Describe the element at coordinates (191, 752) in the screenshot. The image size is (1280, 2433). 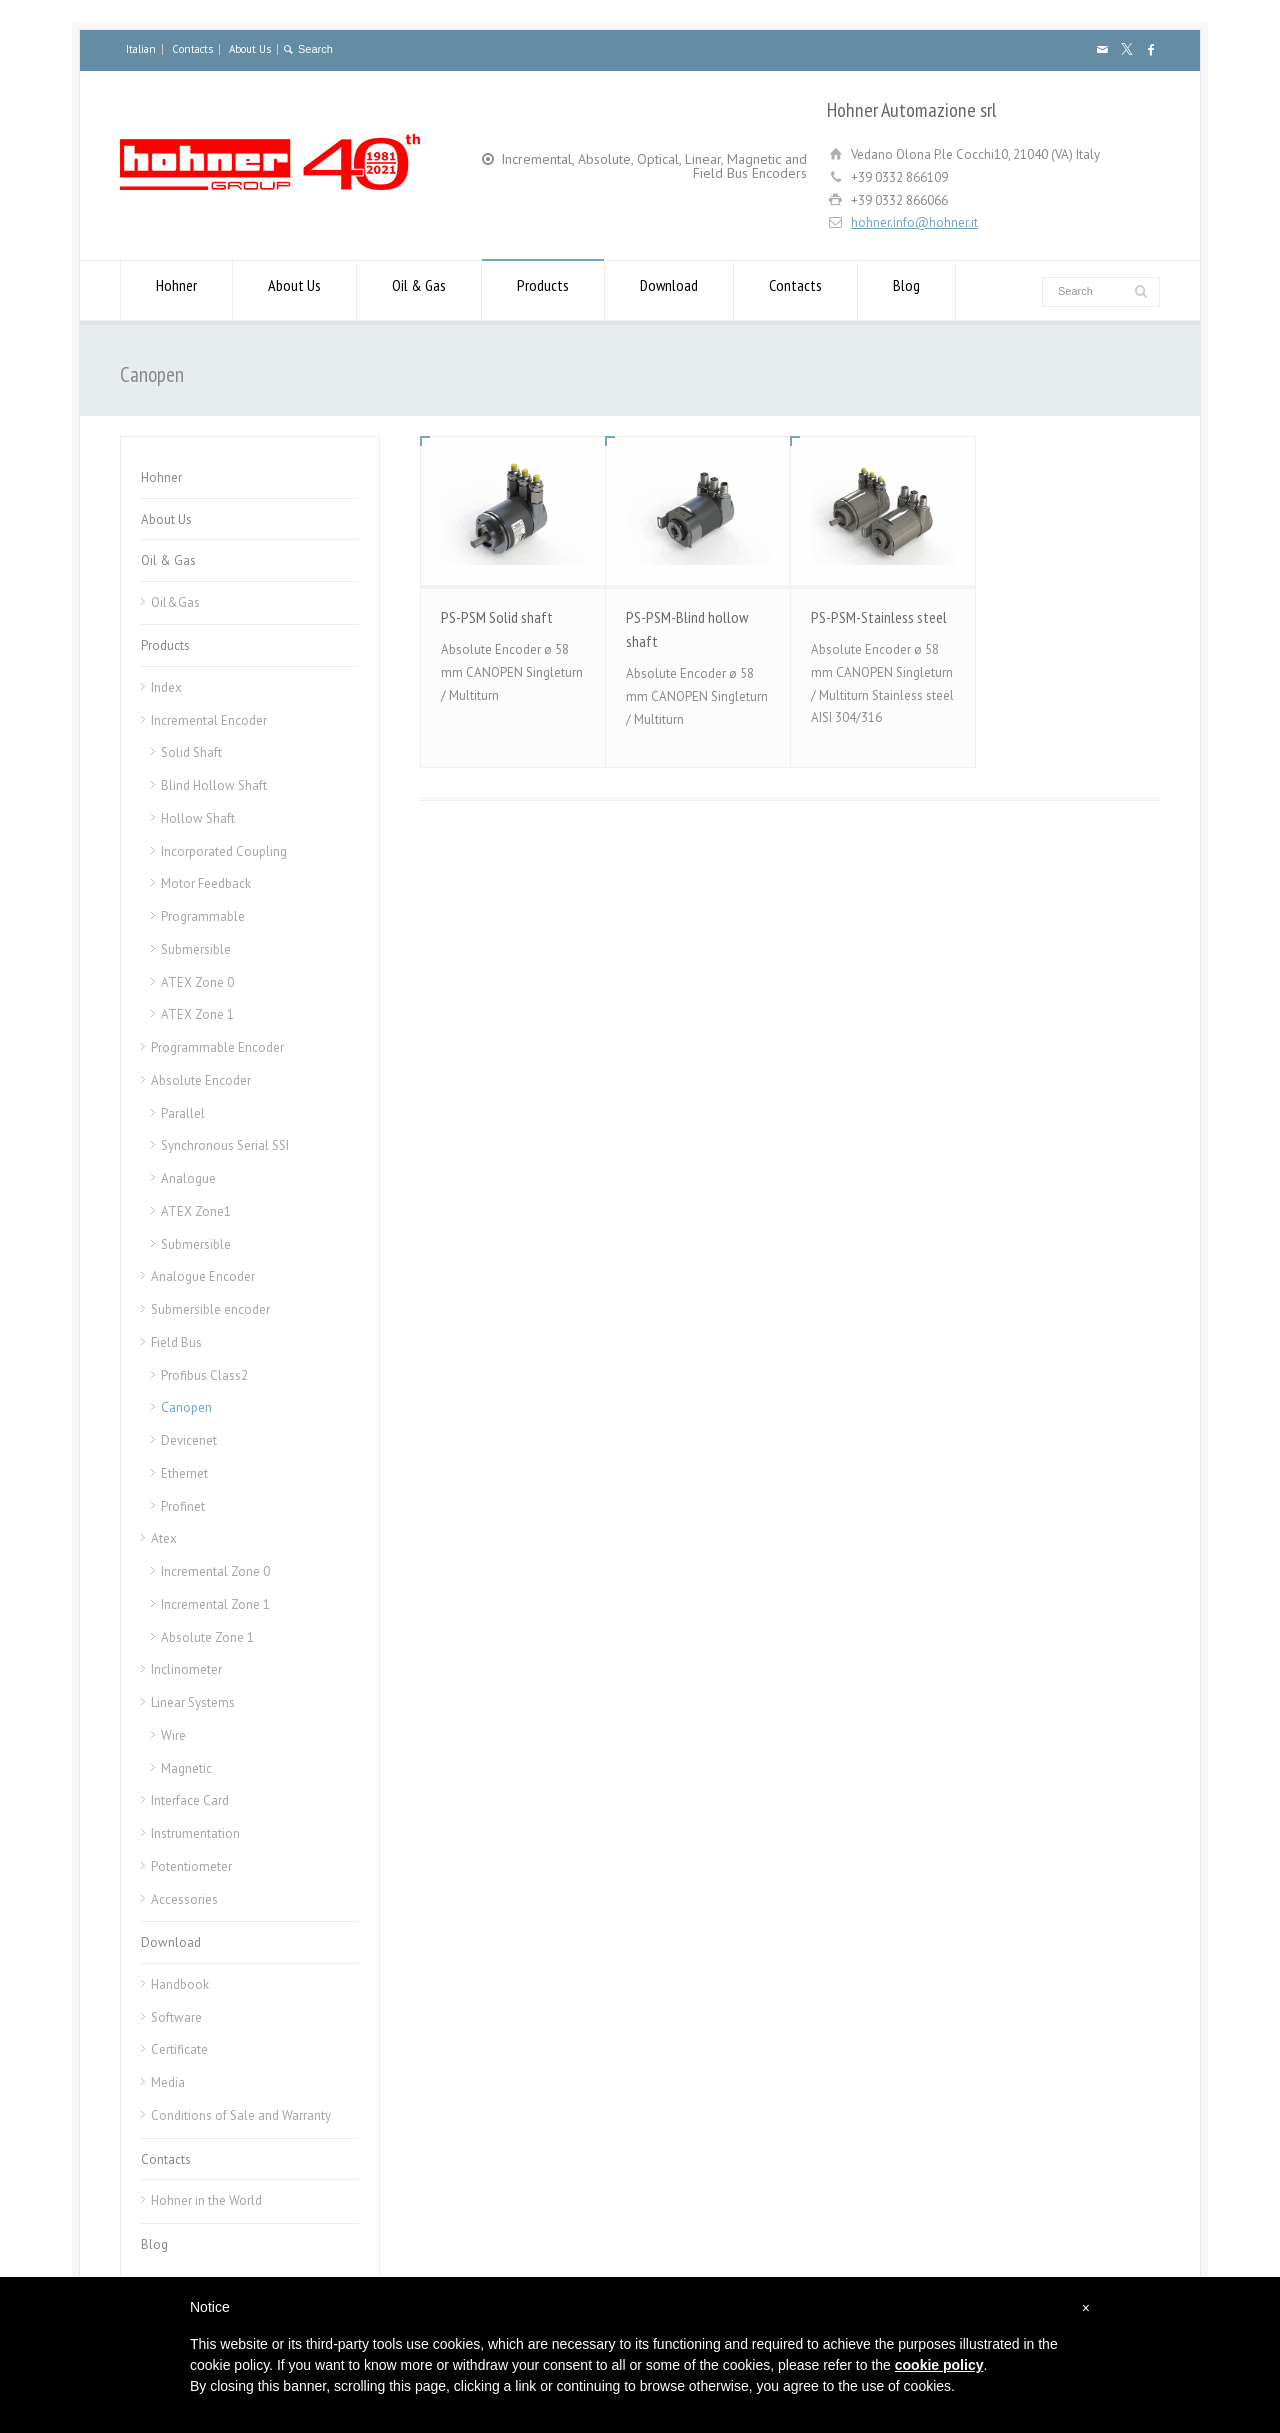
I see `Solid Shaft` at that location.